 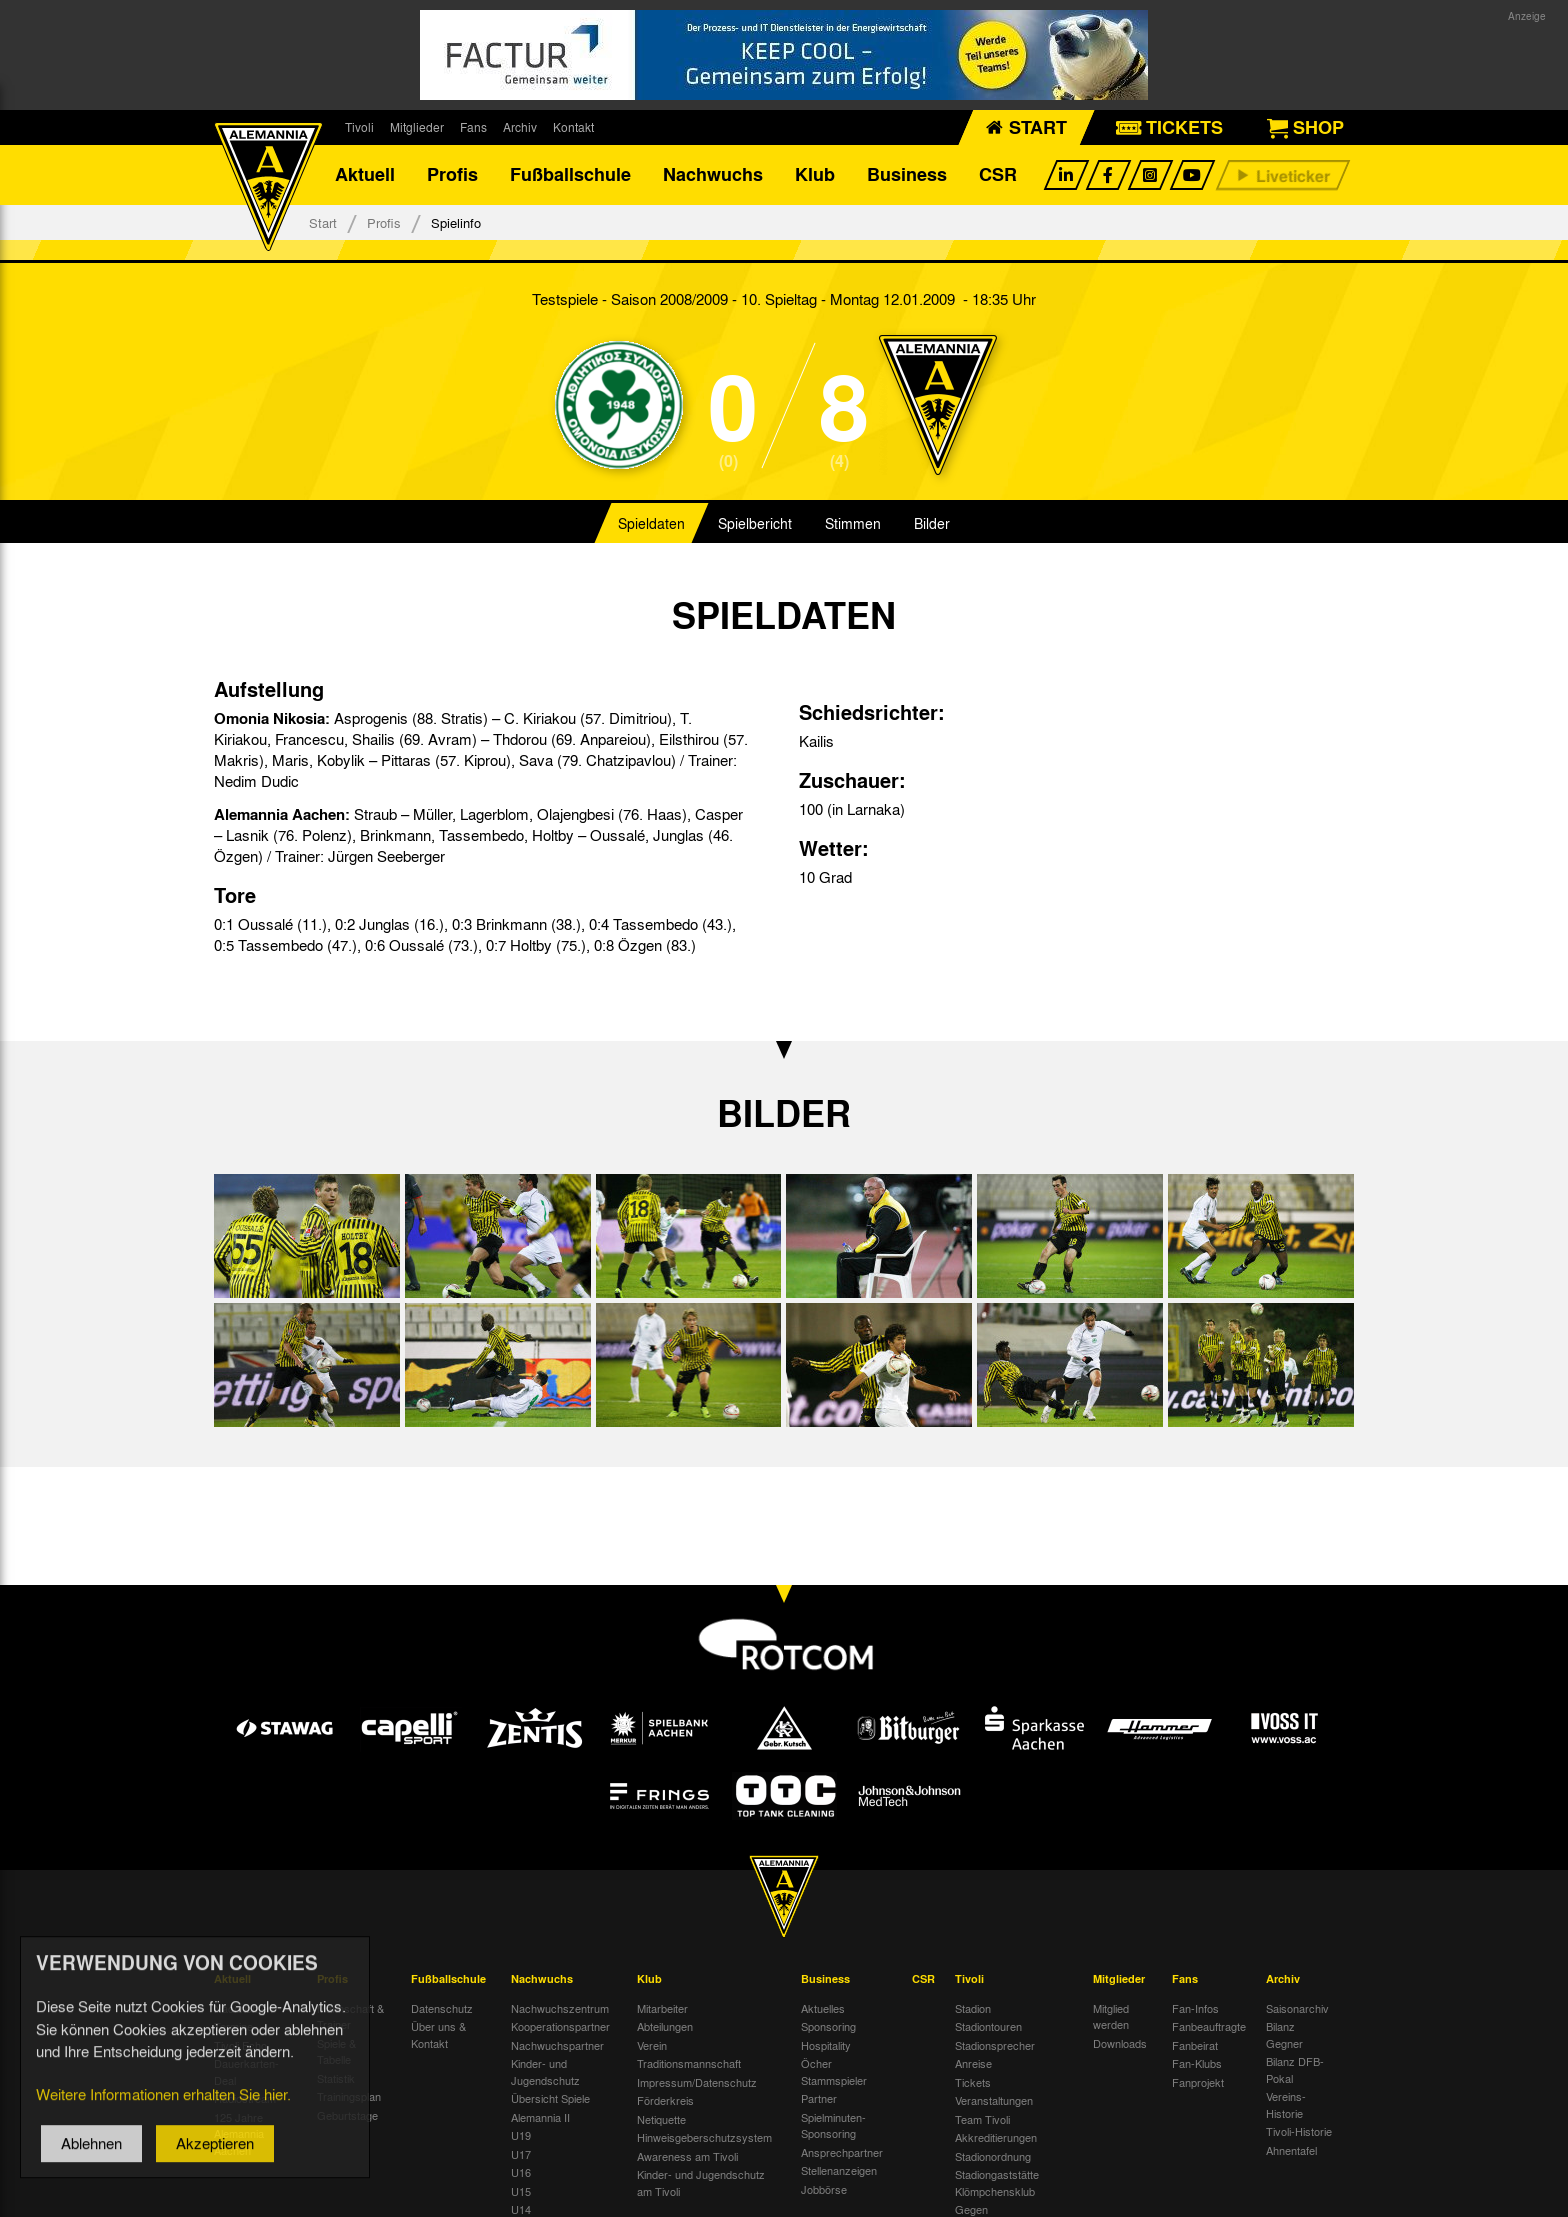 What do you see at coordinates (973, 2064) in the screenshot?
I see `Anreise` at bounding box center [973, 2064].